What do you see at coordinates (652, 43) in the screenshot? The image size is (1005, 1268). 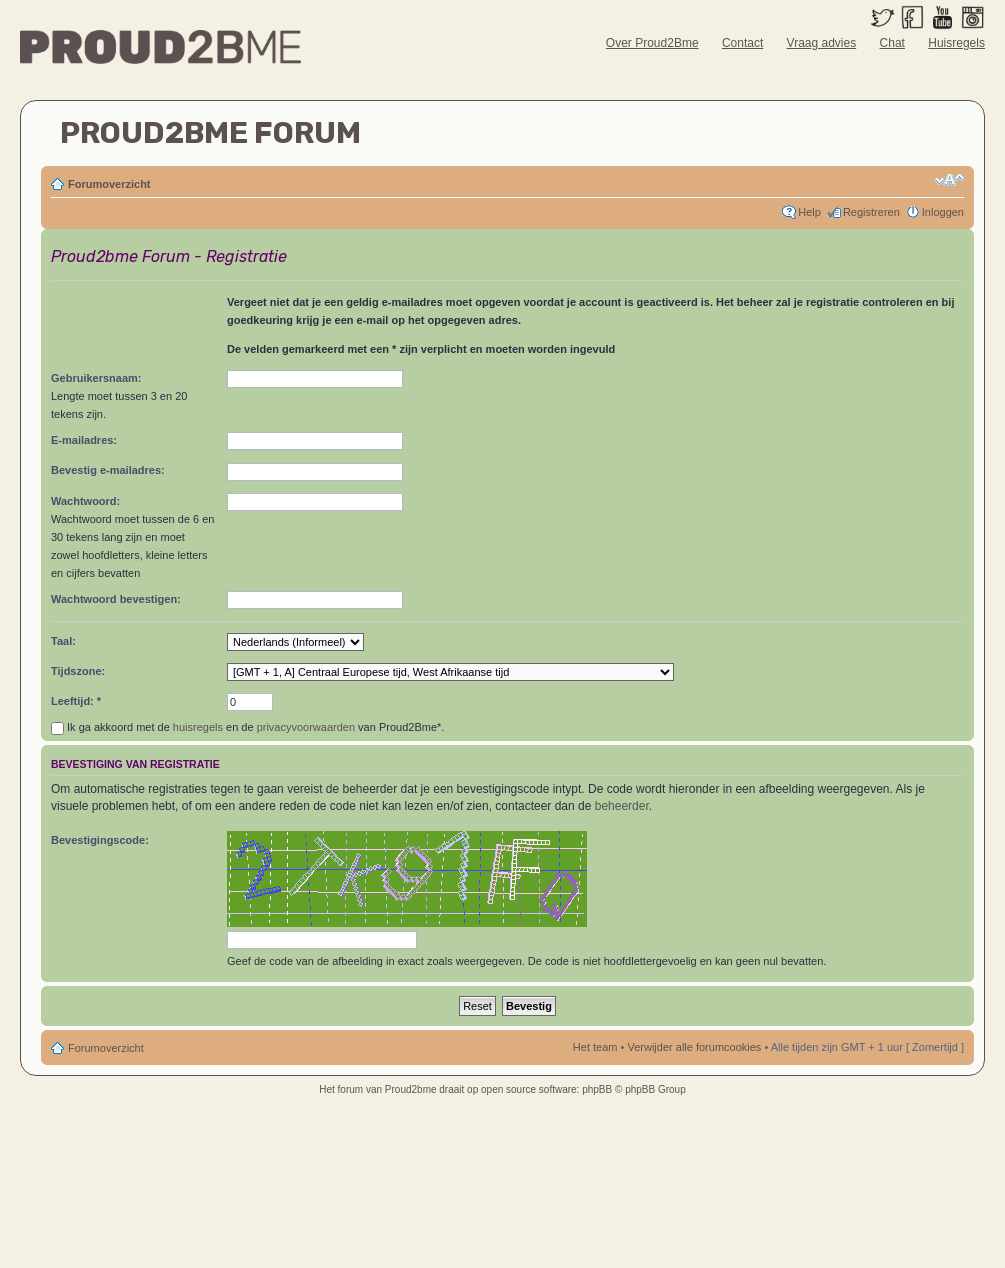 I see `Over Proud2Bme` at bounding box center [652, 43].